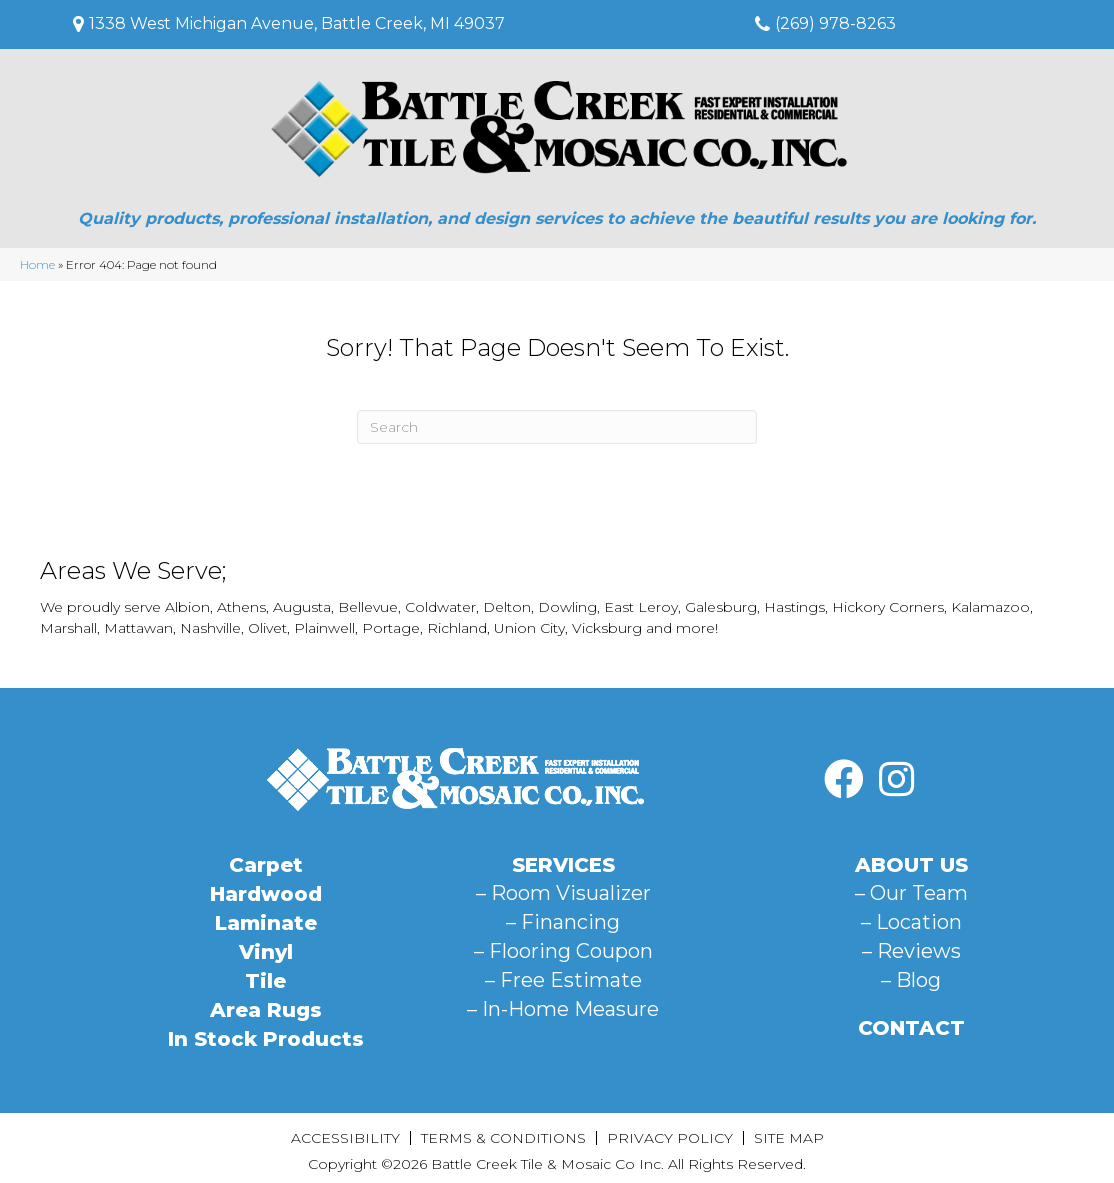 This screenshot has height=1183, width=1114. Describe the element at coordinates (266, 1039) in the screenshot. I see `In Stock Products` at that location.